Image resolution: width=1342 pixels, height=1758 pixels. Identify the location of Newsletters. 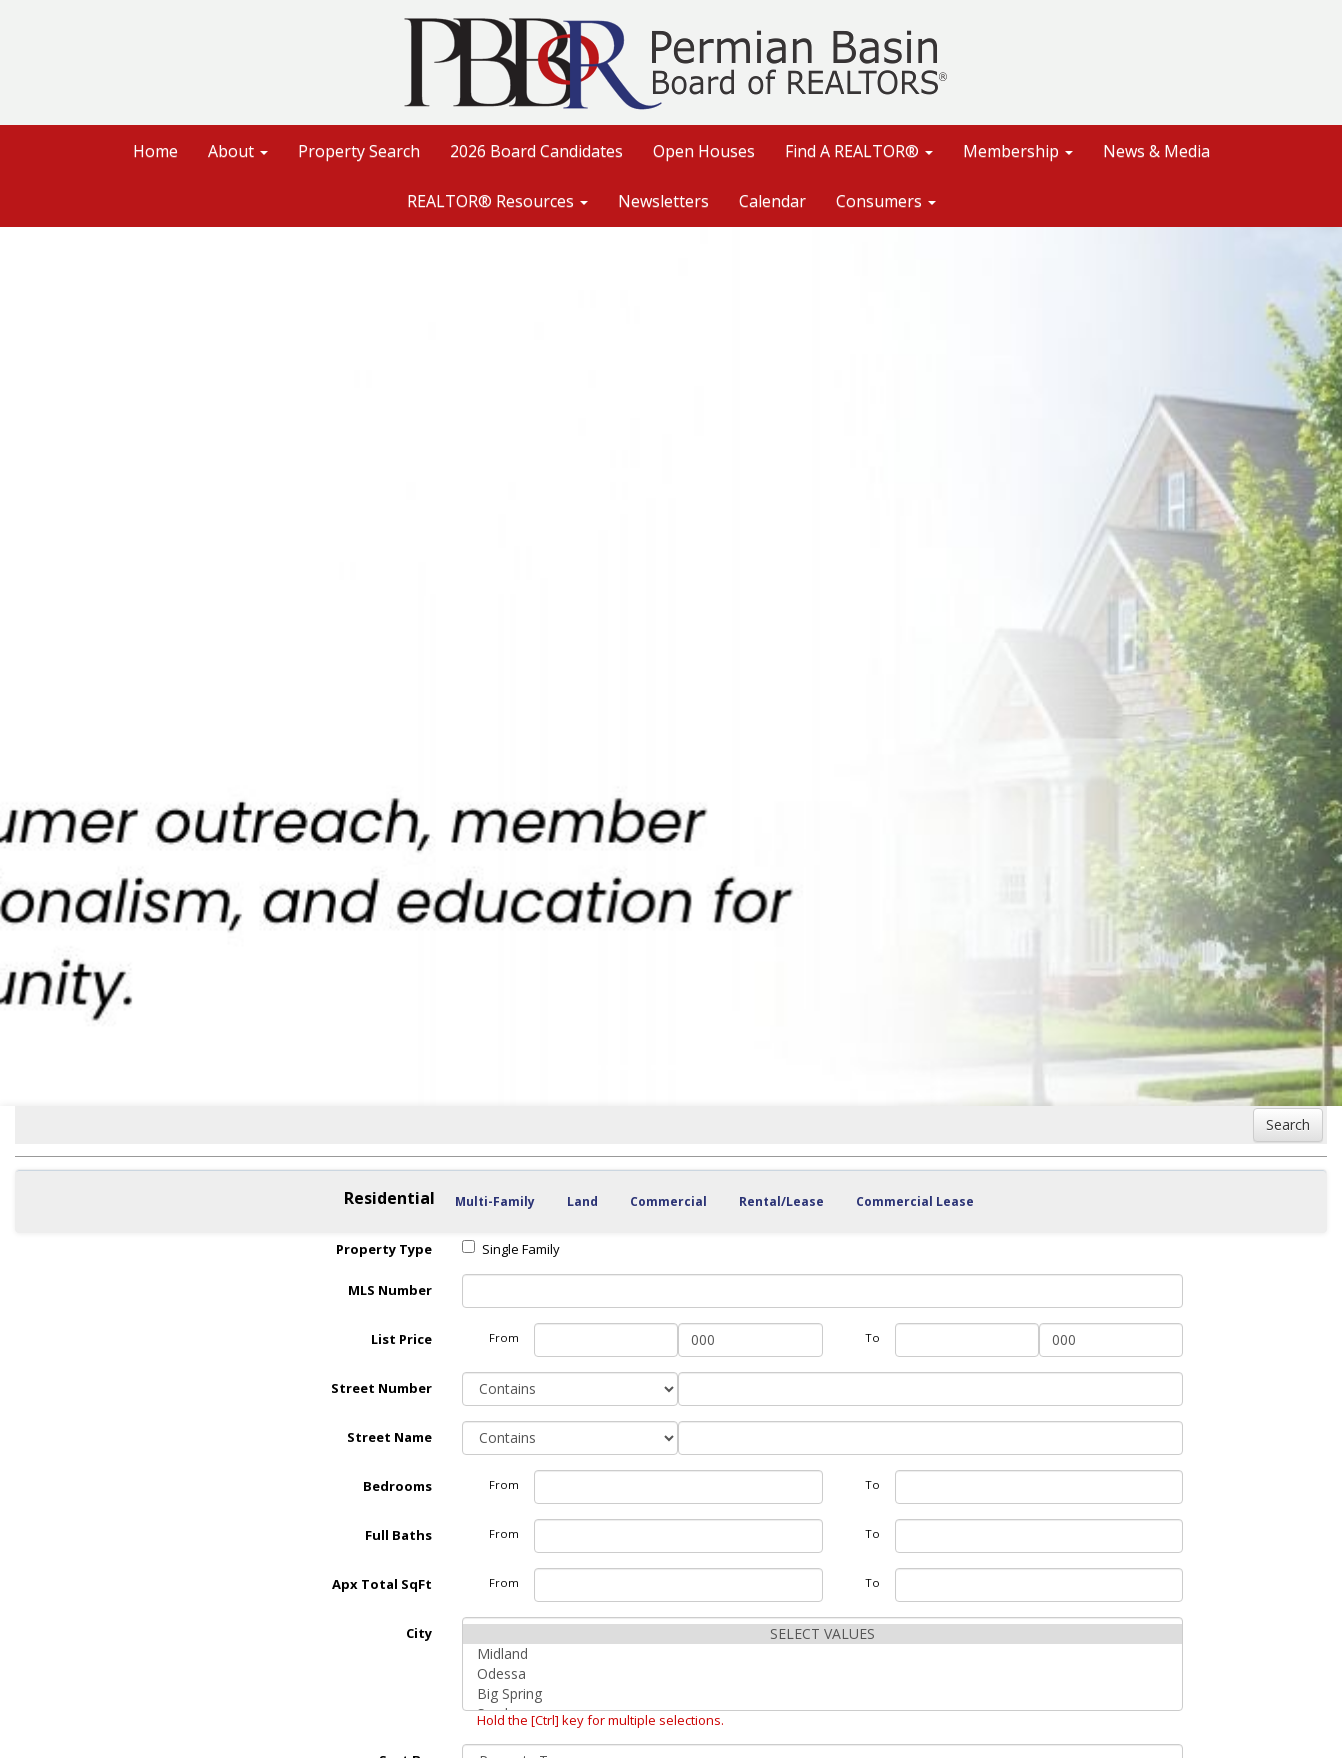
(663, 201).